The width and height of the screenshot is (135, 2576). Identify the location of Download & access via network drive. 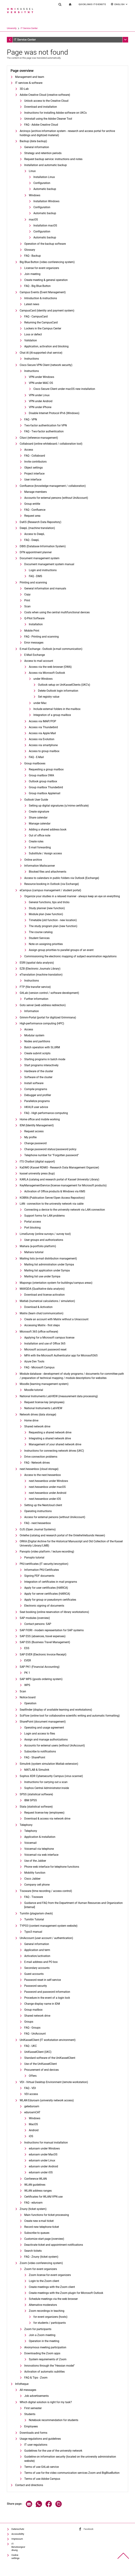
(47, 1818).